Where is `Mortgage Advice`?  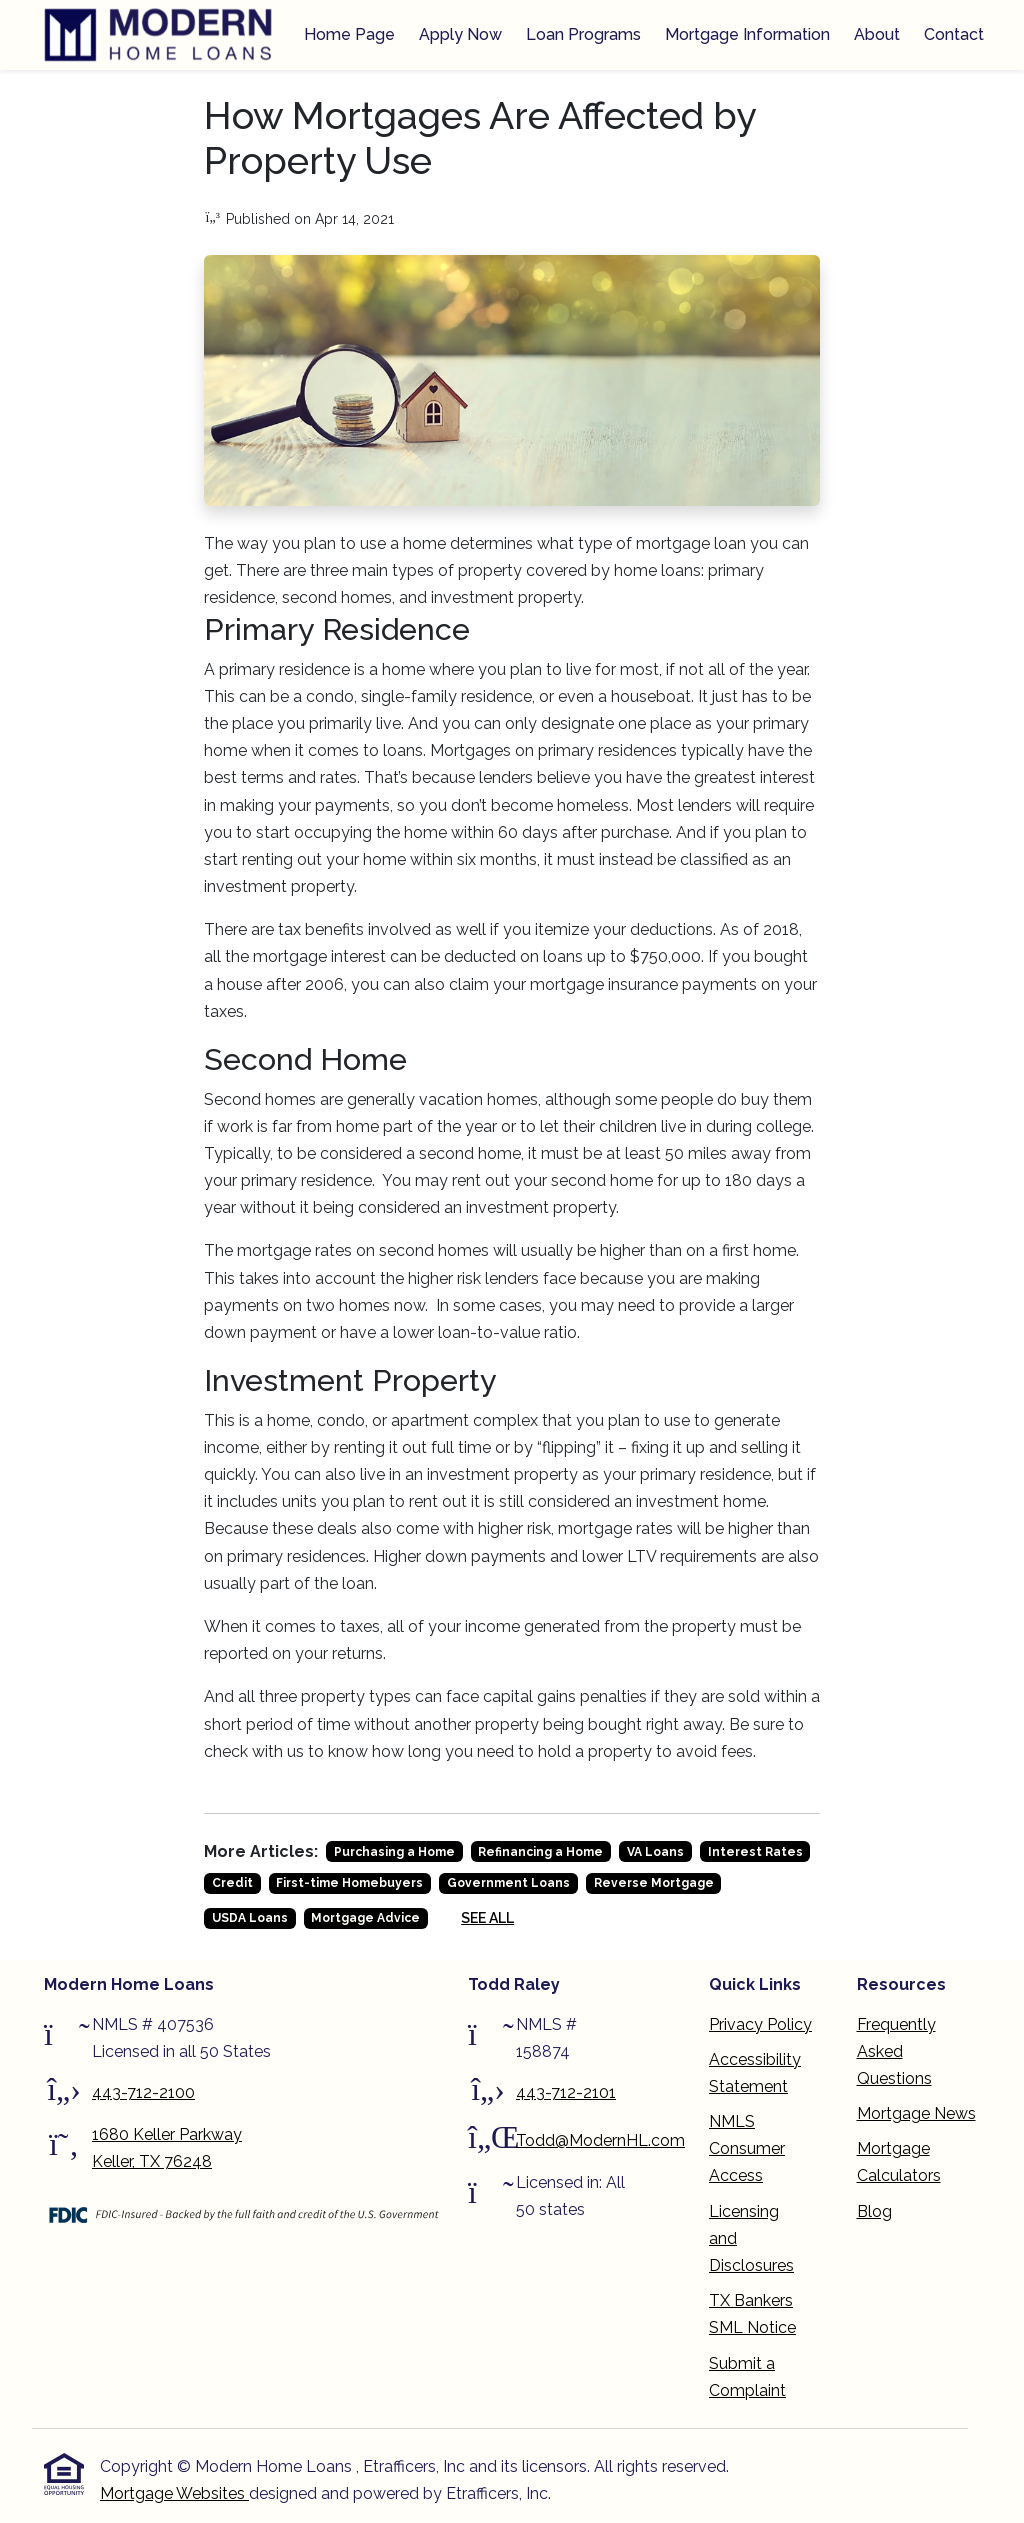
Mortgage Advice is located at coordinates (365, 1918).